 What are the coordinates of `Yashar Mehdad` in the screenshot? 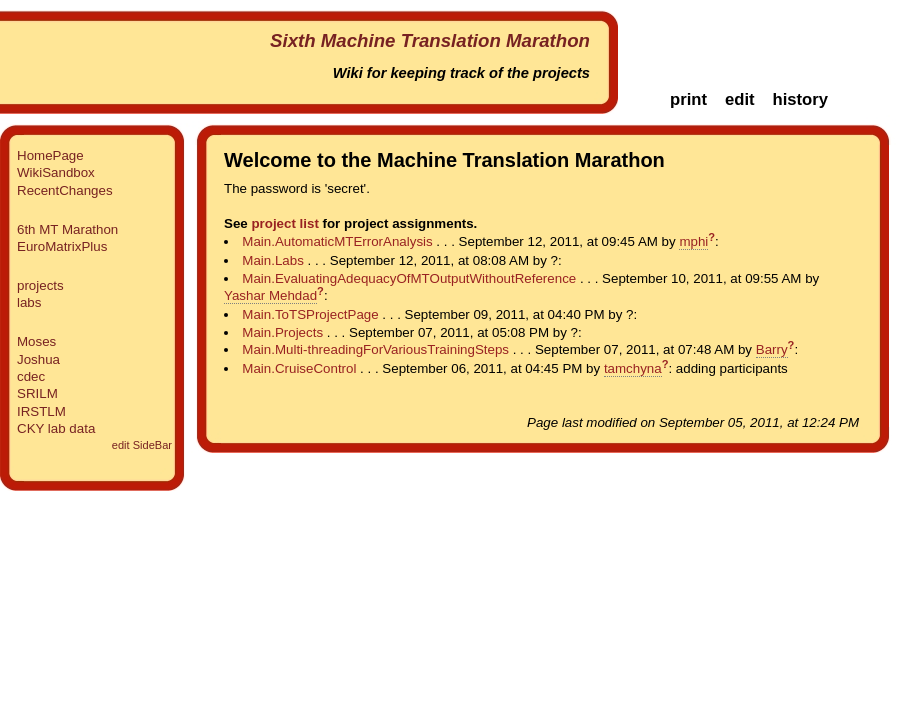 It's located at (270, 295).